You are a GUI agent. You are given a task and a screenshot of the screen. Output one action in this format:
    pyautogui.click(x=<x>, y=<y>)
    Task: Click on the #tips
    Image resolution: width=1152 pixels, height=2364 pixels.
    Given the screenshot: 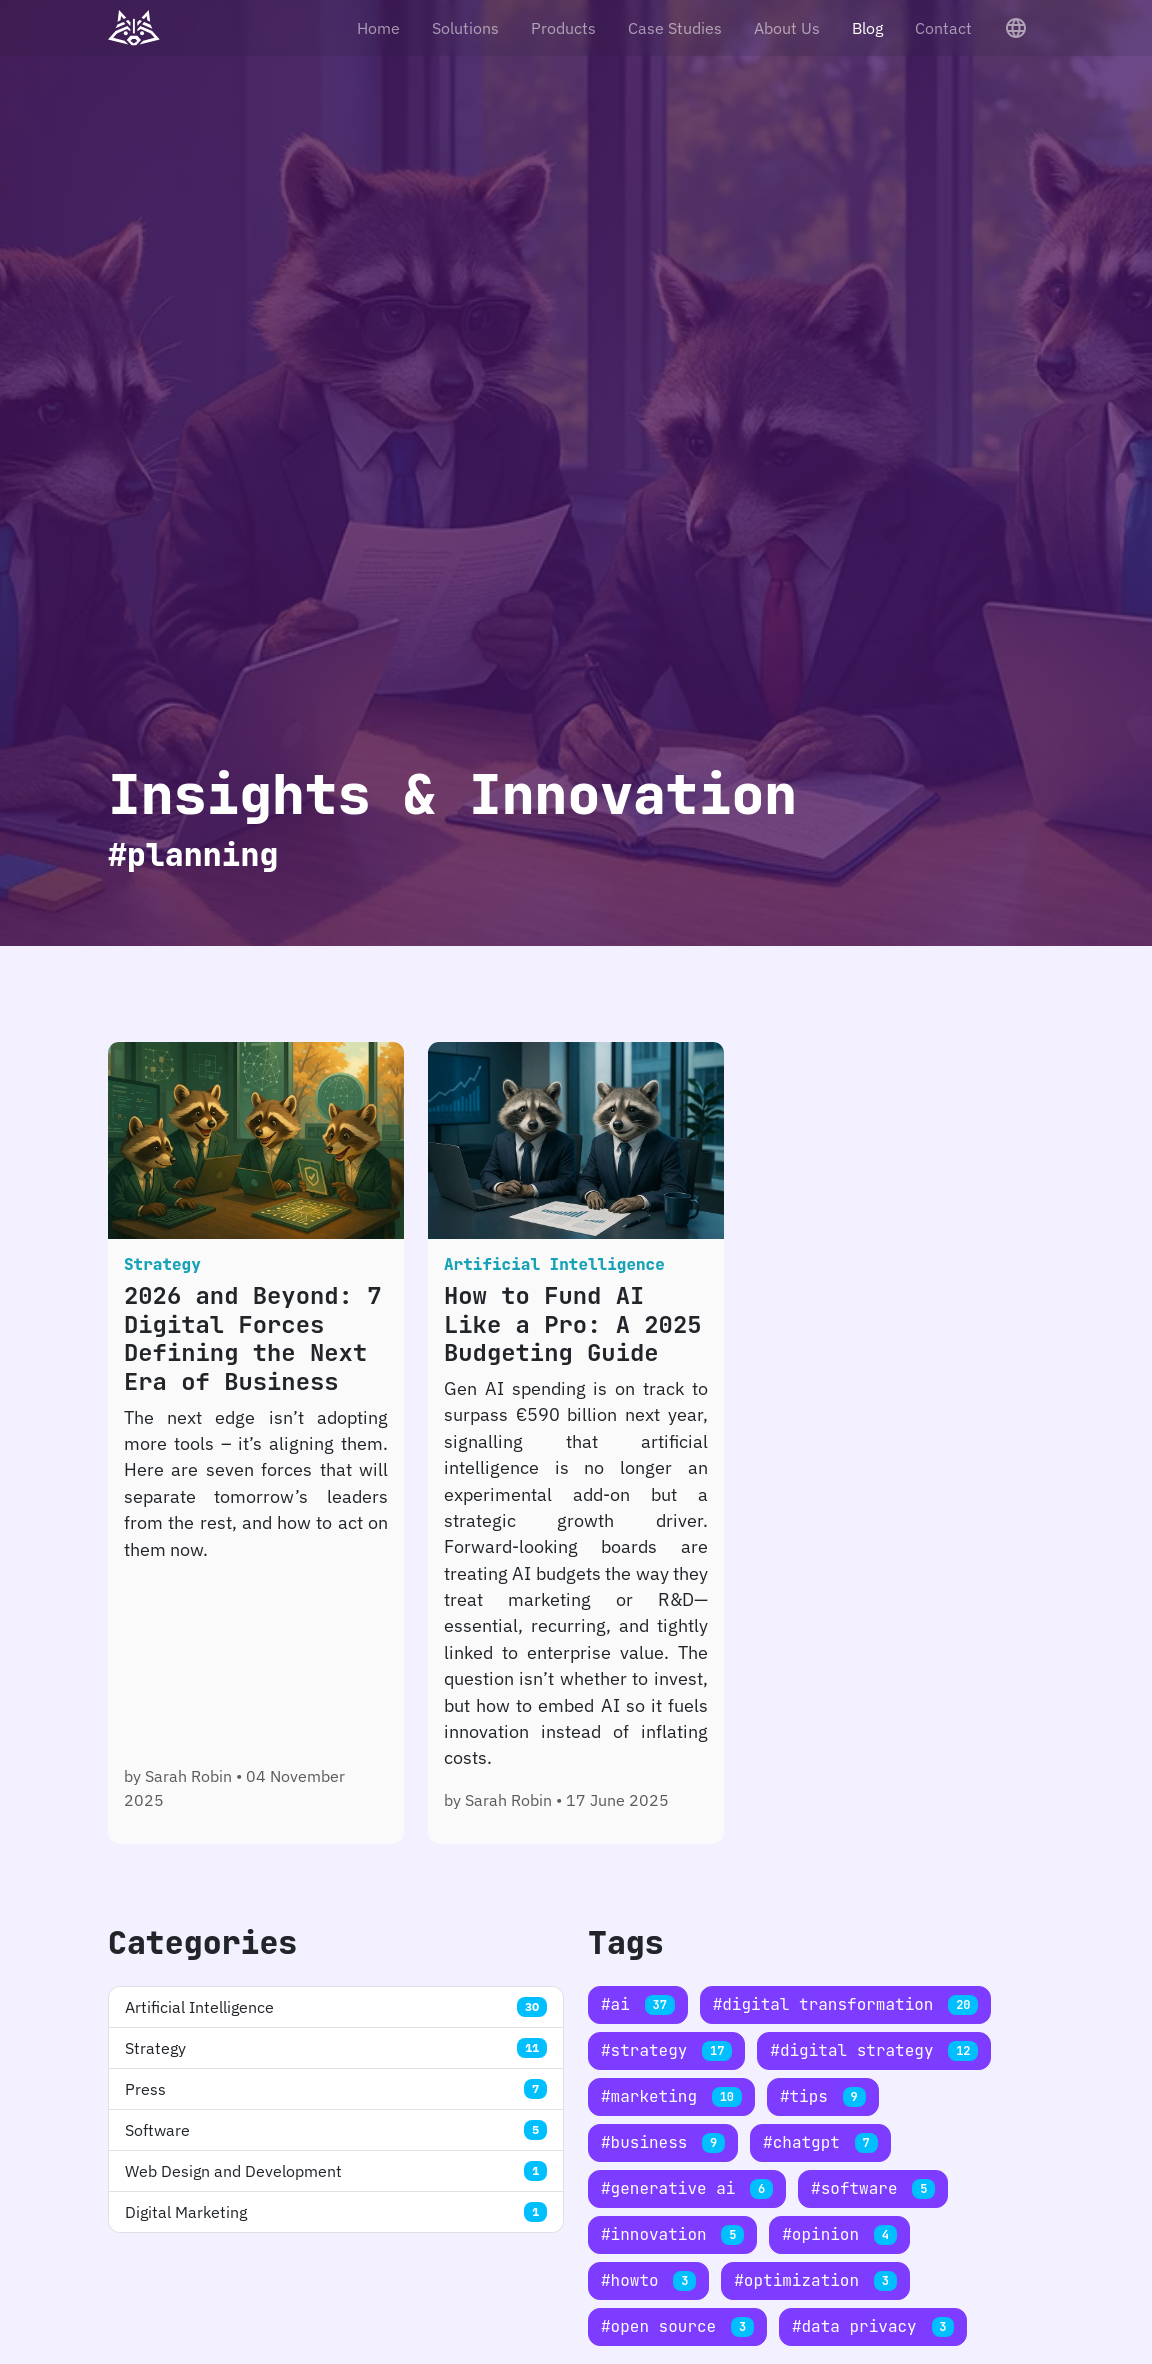 What is the action you would take?
    pyautogui.click(x=823, y=2096)
    